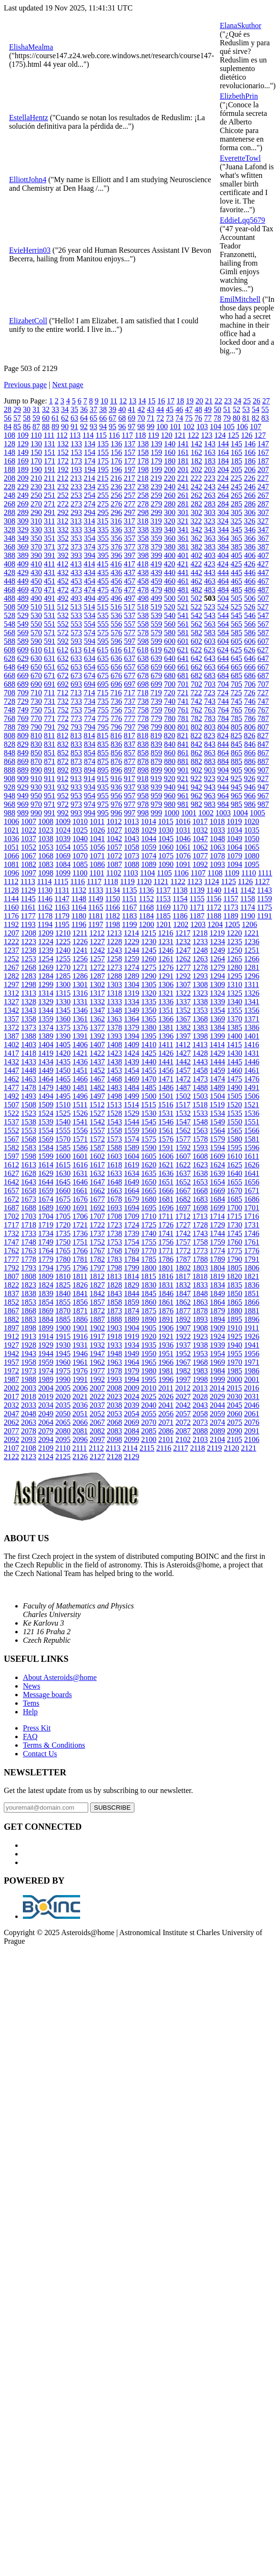 This screenshot has height=2576, width=277. Describe the element at coordinates (236, 547) in the screenshot. I see `385` at that location.